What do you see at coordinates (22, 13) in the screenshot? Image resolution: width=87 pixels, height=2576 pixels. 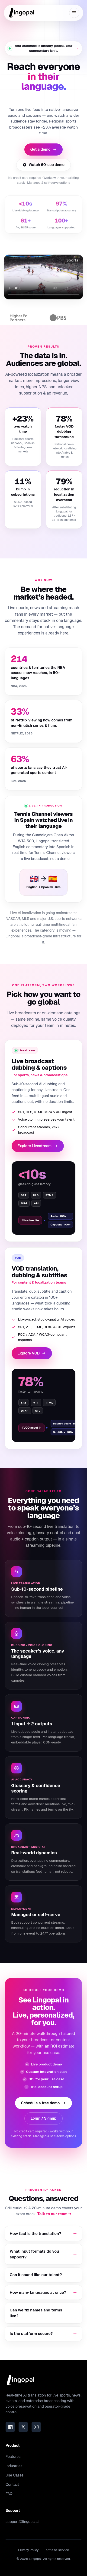 I see `[Go to homepage]` at bounding box center [22, 13].